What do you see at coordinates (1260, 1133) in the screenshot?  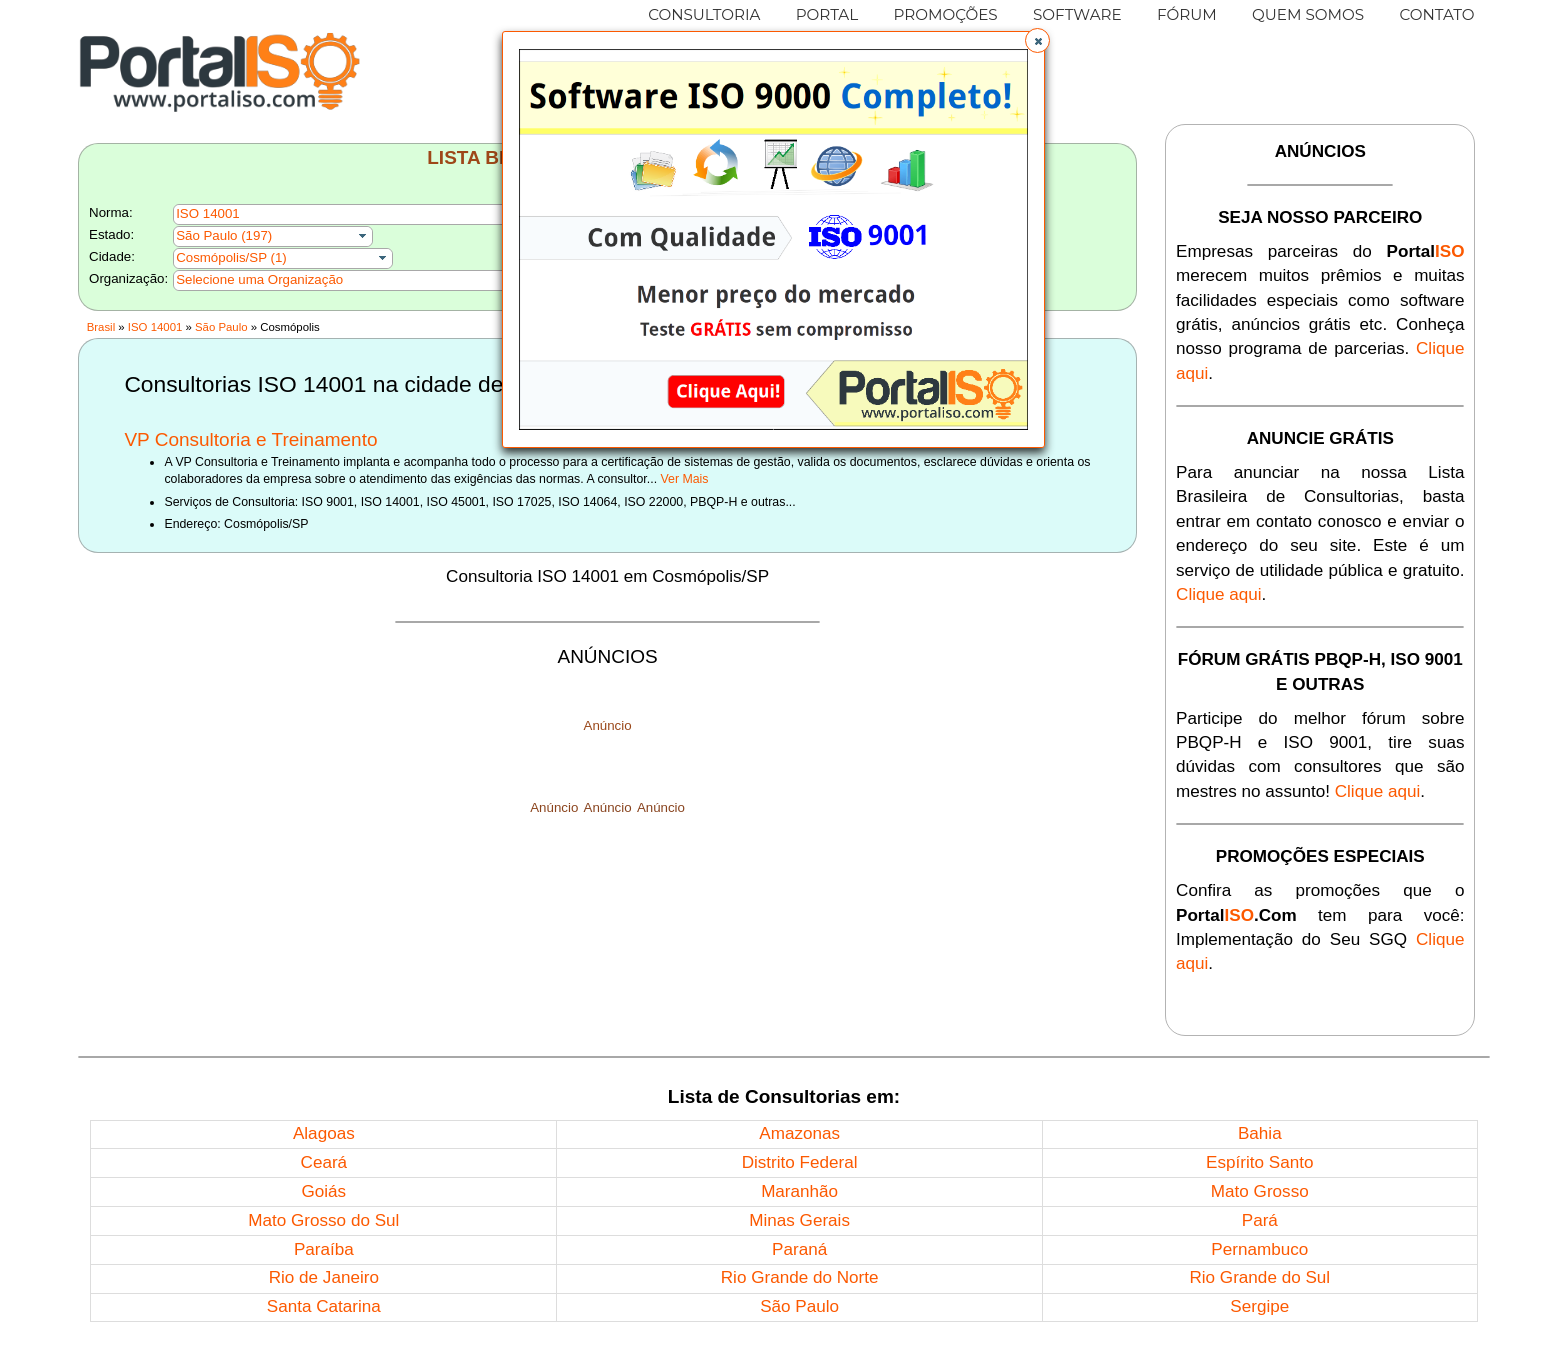 I see `Bahia` at bounding box center [1260, 1133].